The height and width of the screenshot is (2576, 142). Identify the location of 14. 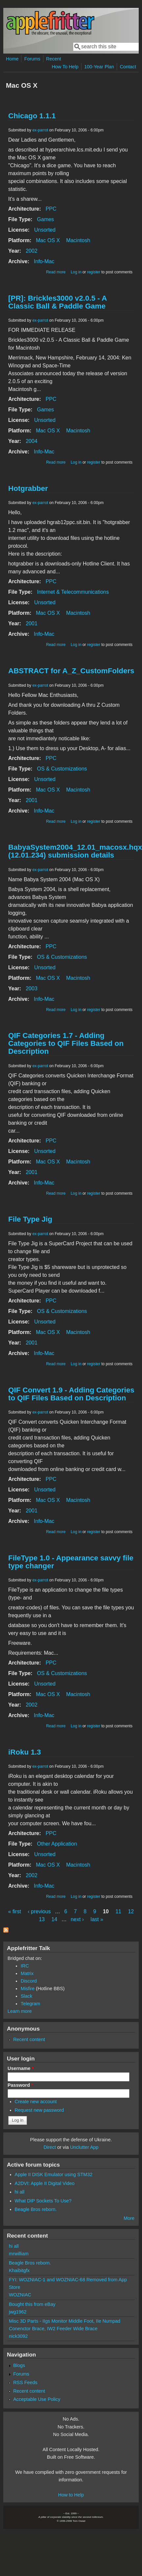
(54, 1919).